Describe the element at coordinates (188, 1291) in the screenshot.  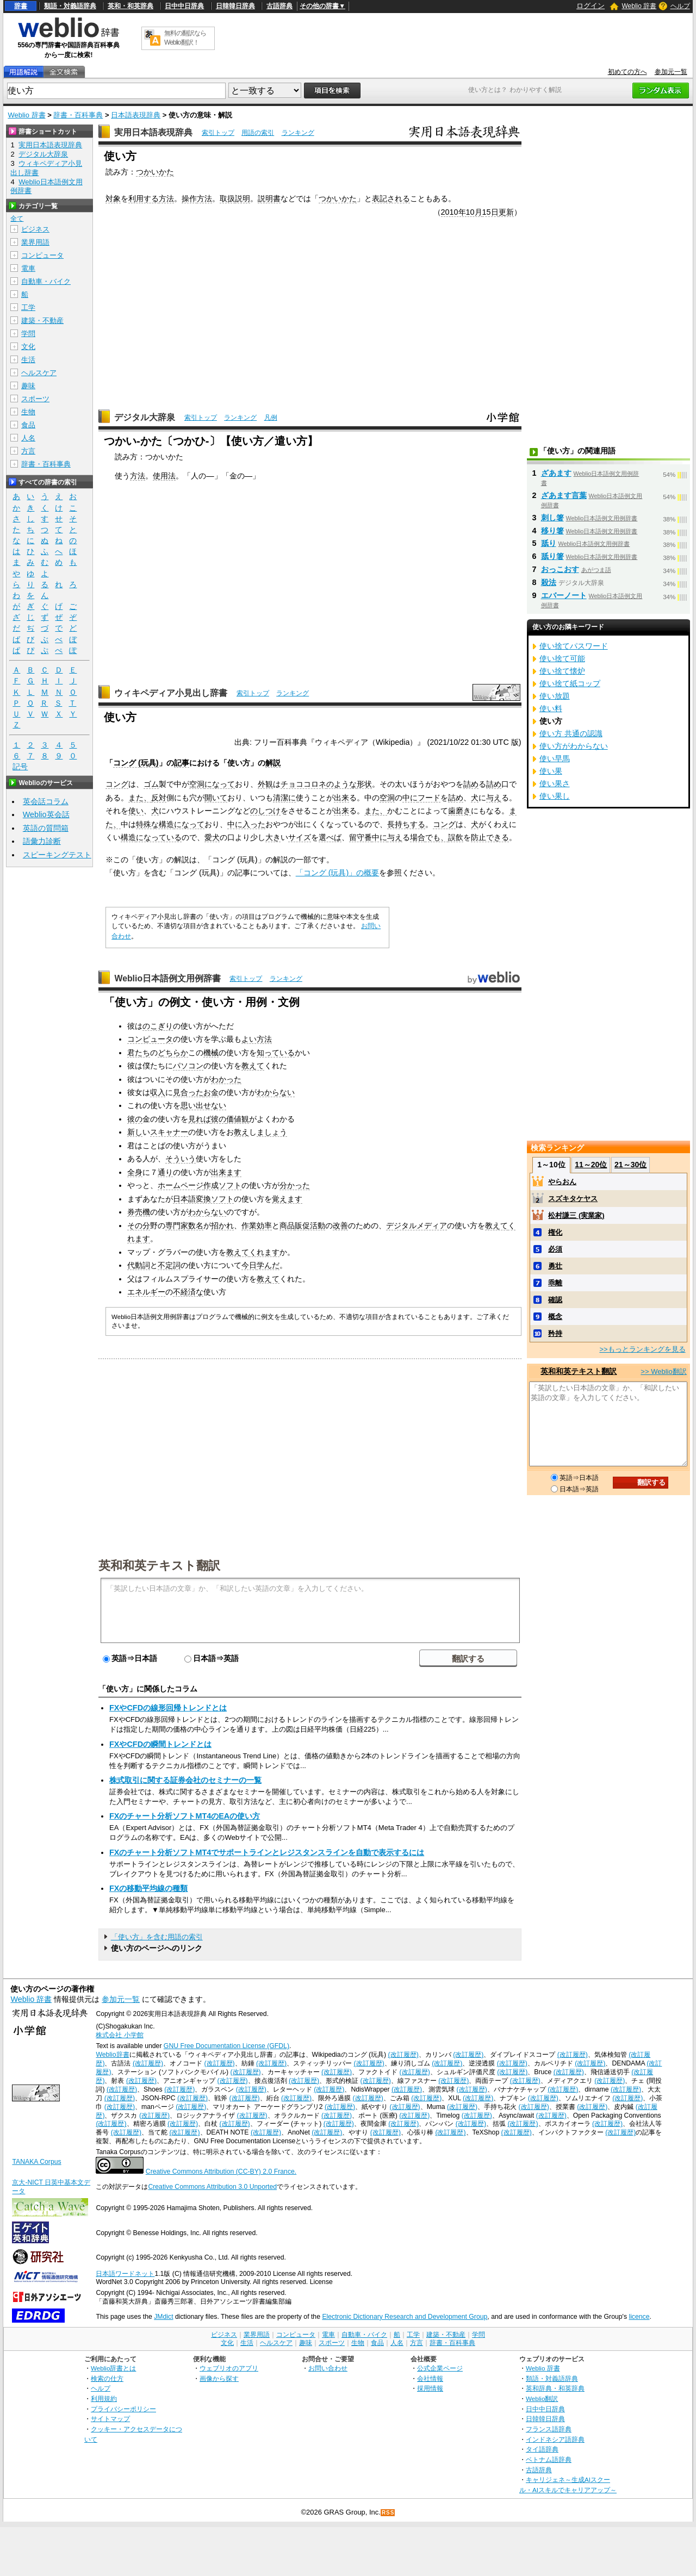
I see `不経済な` at that location.